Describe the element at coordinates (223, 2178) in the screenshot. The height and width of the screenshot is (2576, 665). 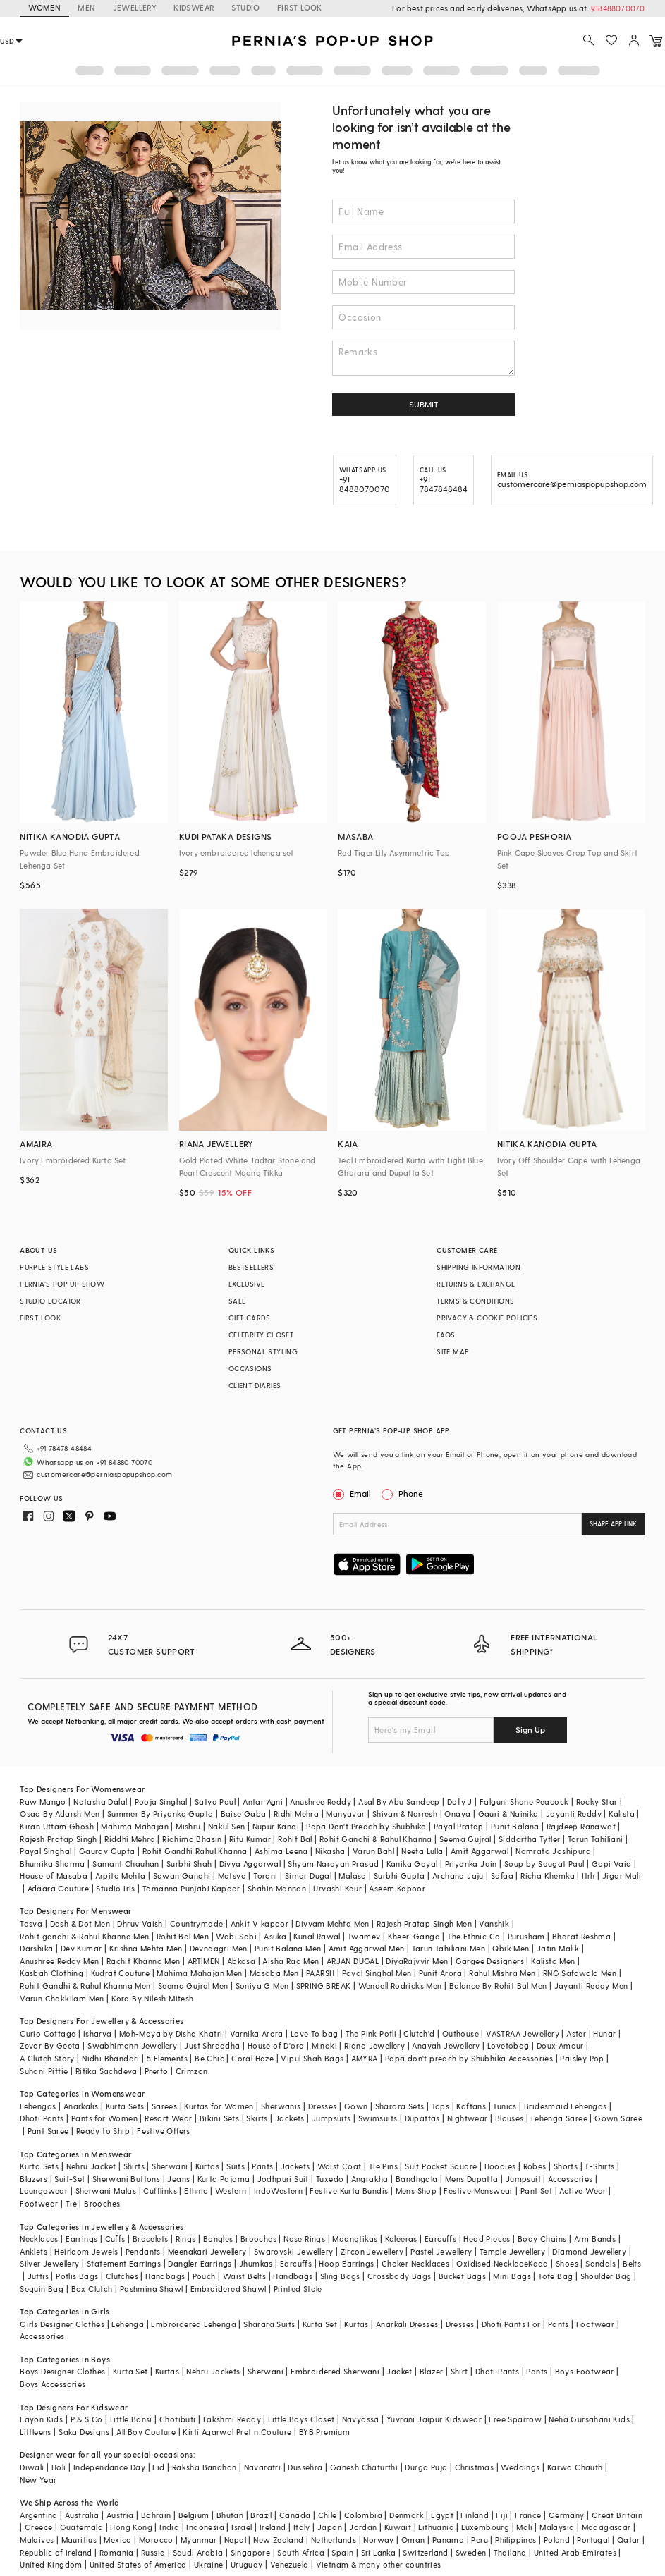
I see `Kurta Pajama` at that location.